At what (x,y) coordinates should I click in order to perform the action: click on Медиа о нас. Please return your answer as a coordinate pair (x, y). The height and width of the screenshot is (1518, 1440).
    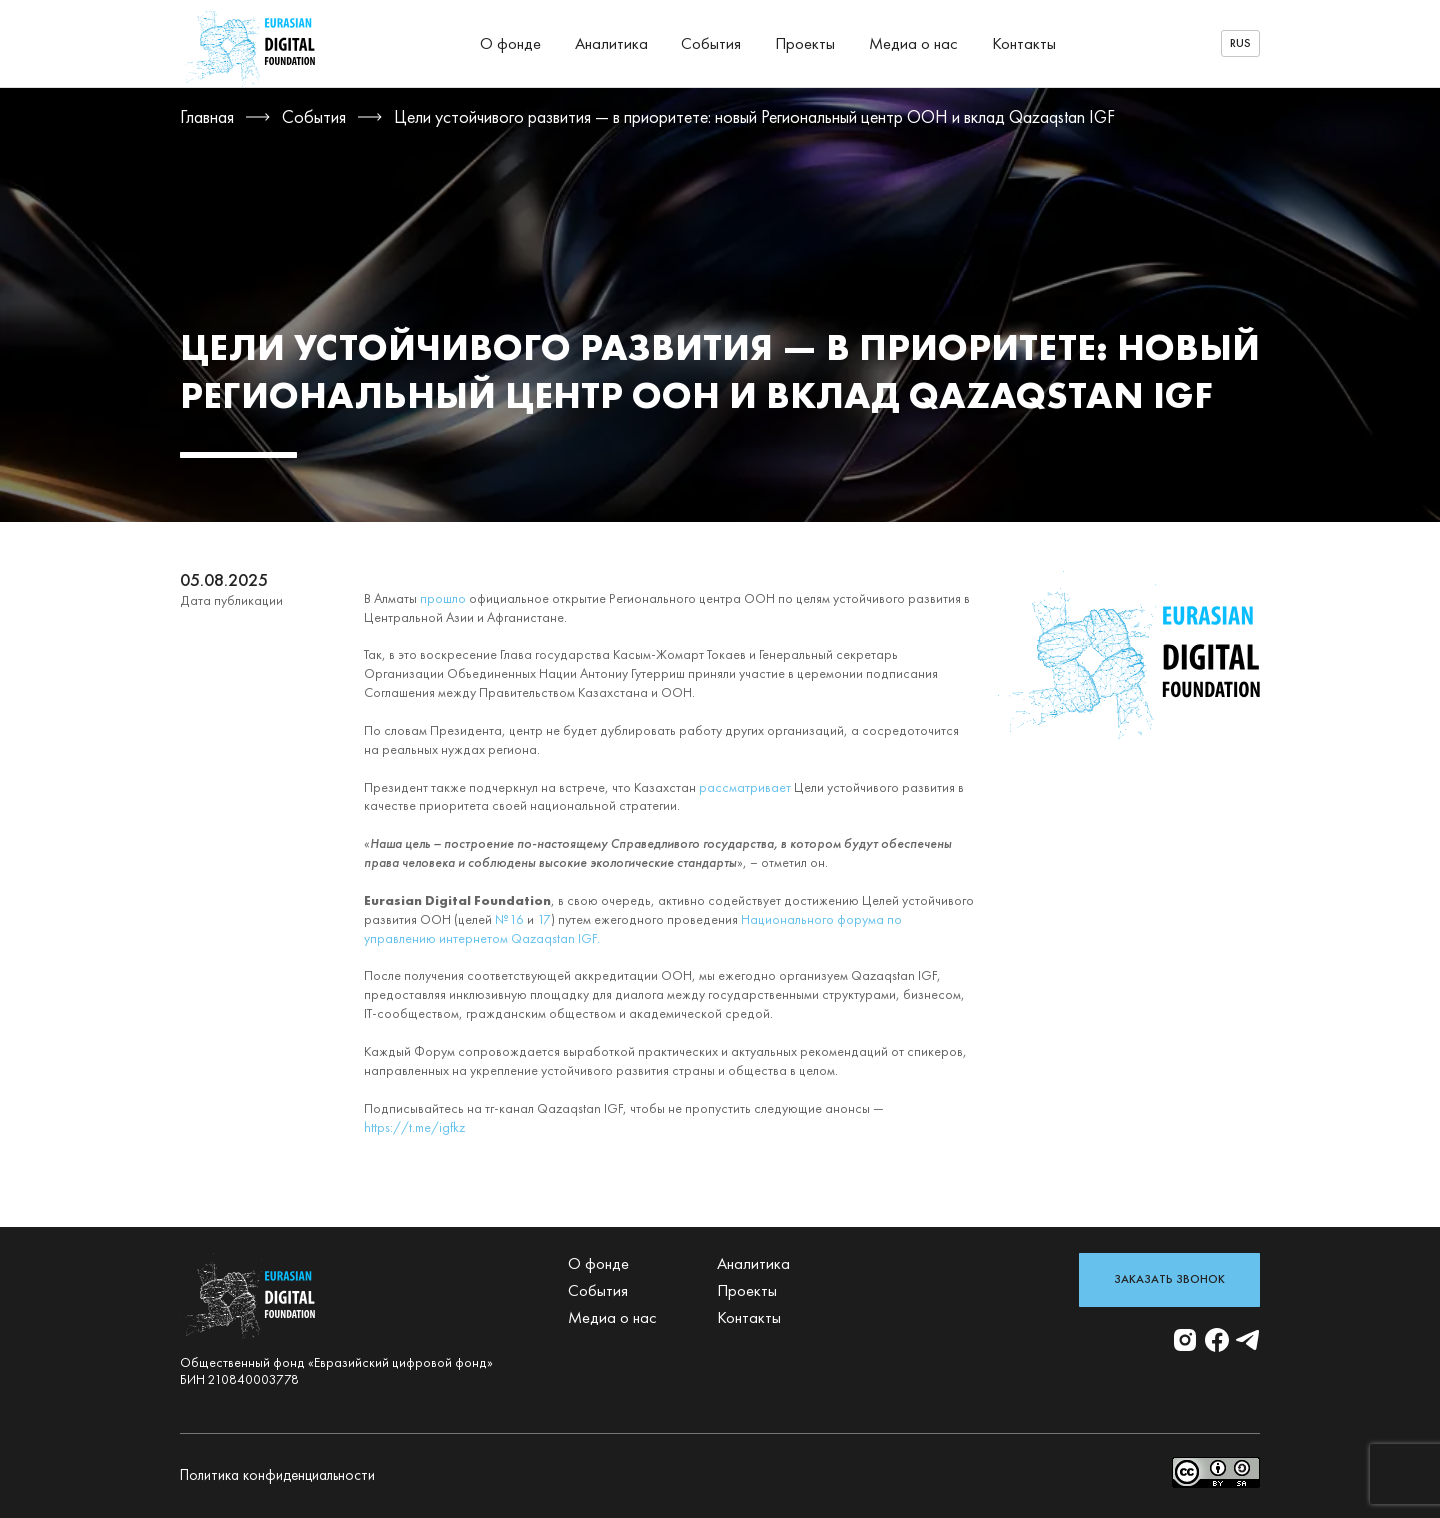
    Looking at the image, I should click on (913, 43).